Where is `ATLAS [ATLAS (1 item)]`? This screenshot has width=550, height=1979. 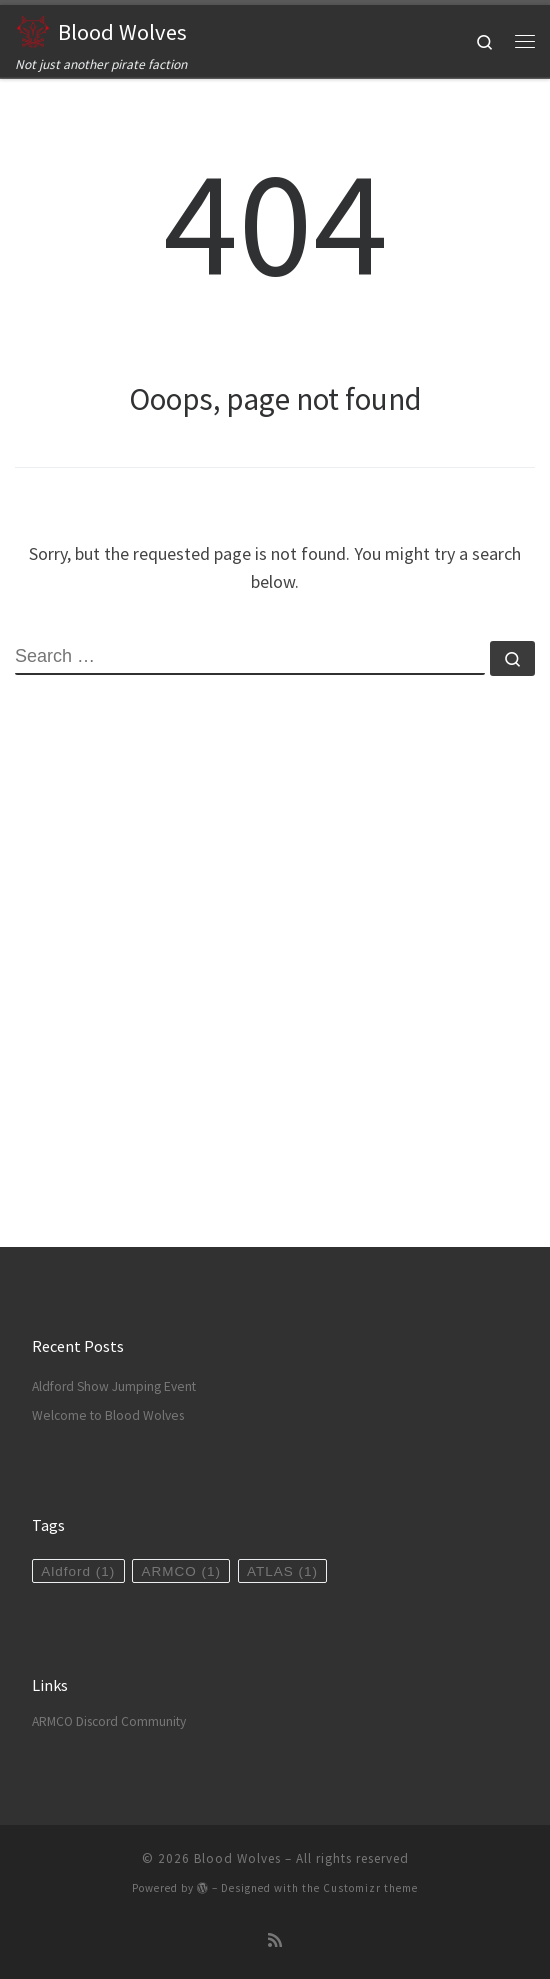
ATLAS [ATLAS (1 item)] is located at coordinates (282, 1571).